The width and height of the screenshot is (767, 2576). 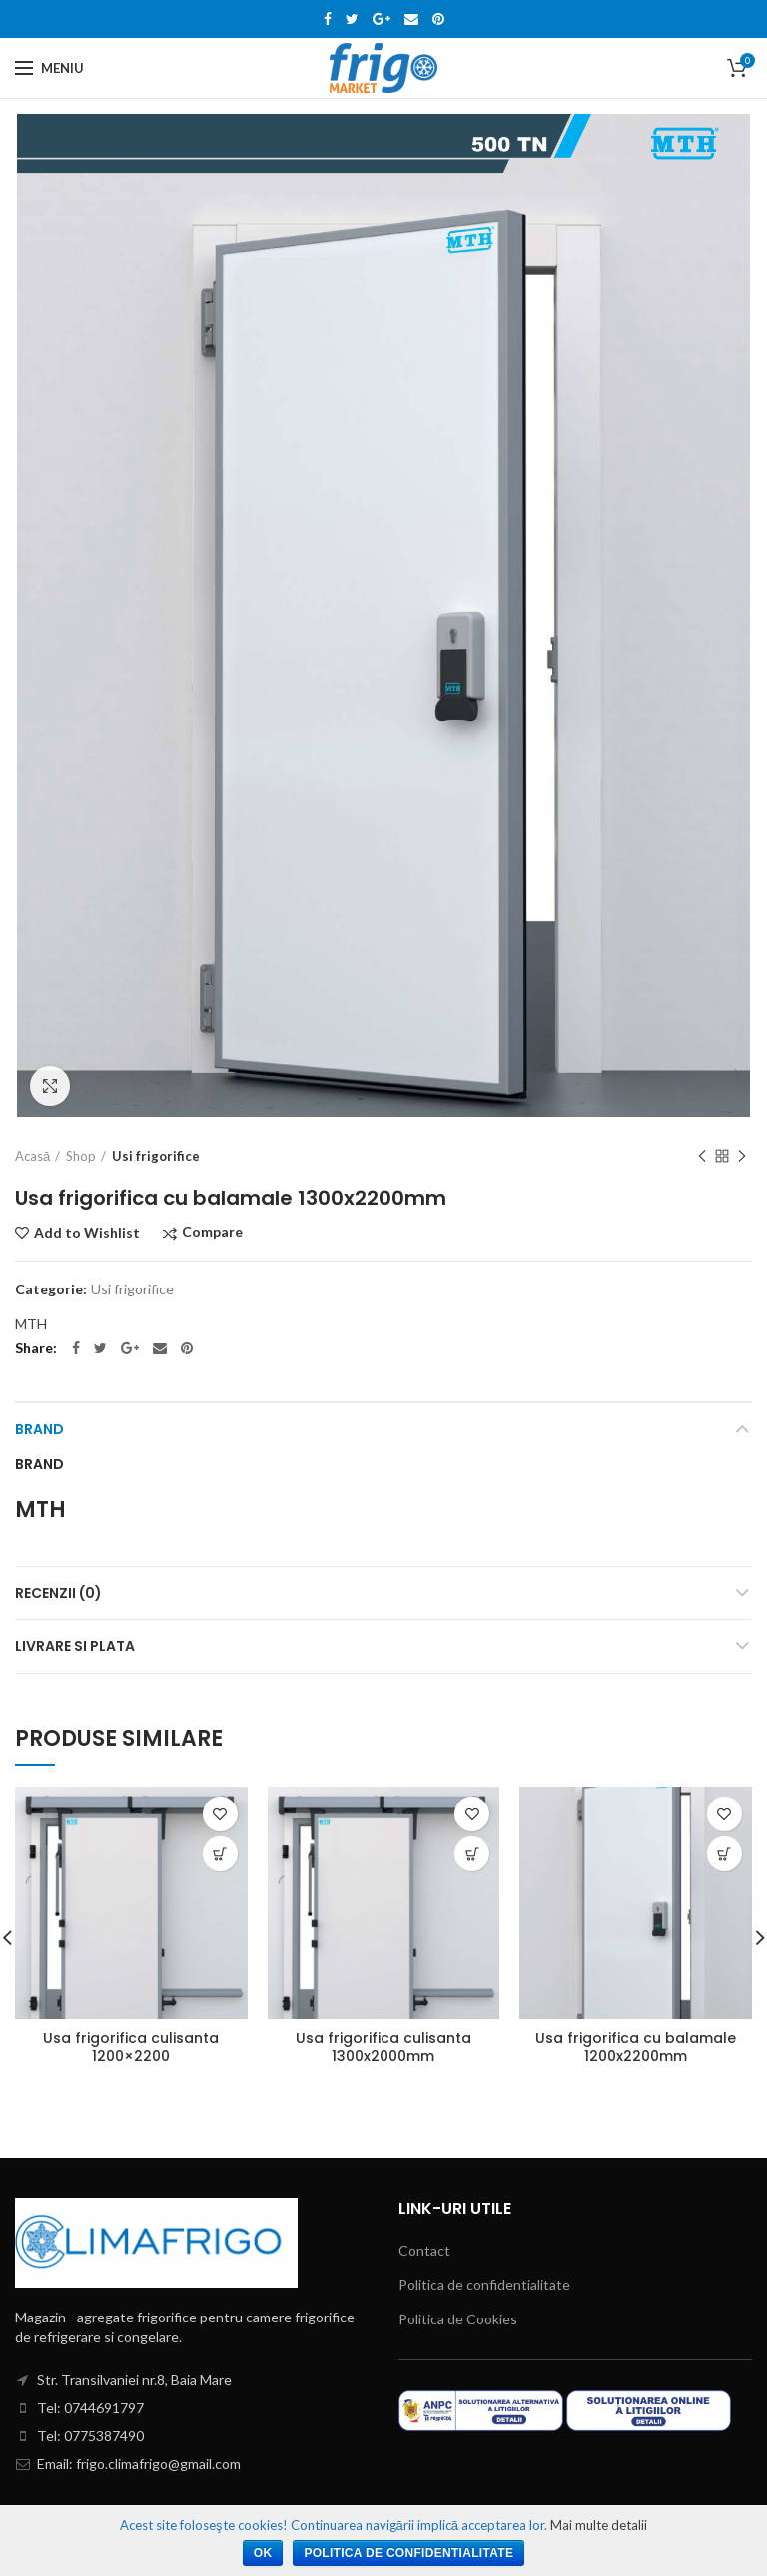 What do you see at coordinates (58, 1593) in the screenshot?
I see `Recenzii (0)` at bounding box center [58, 1593].